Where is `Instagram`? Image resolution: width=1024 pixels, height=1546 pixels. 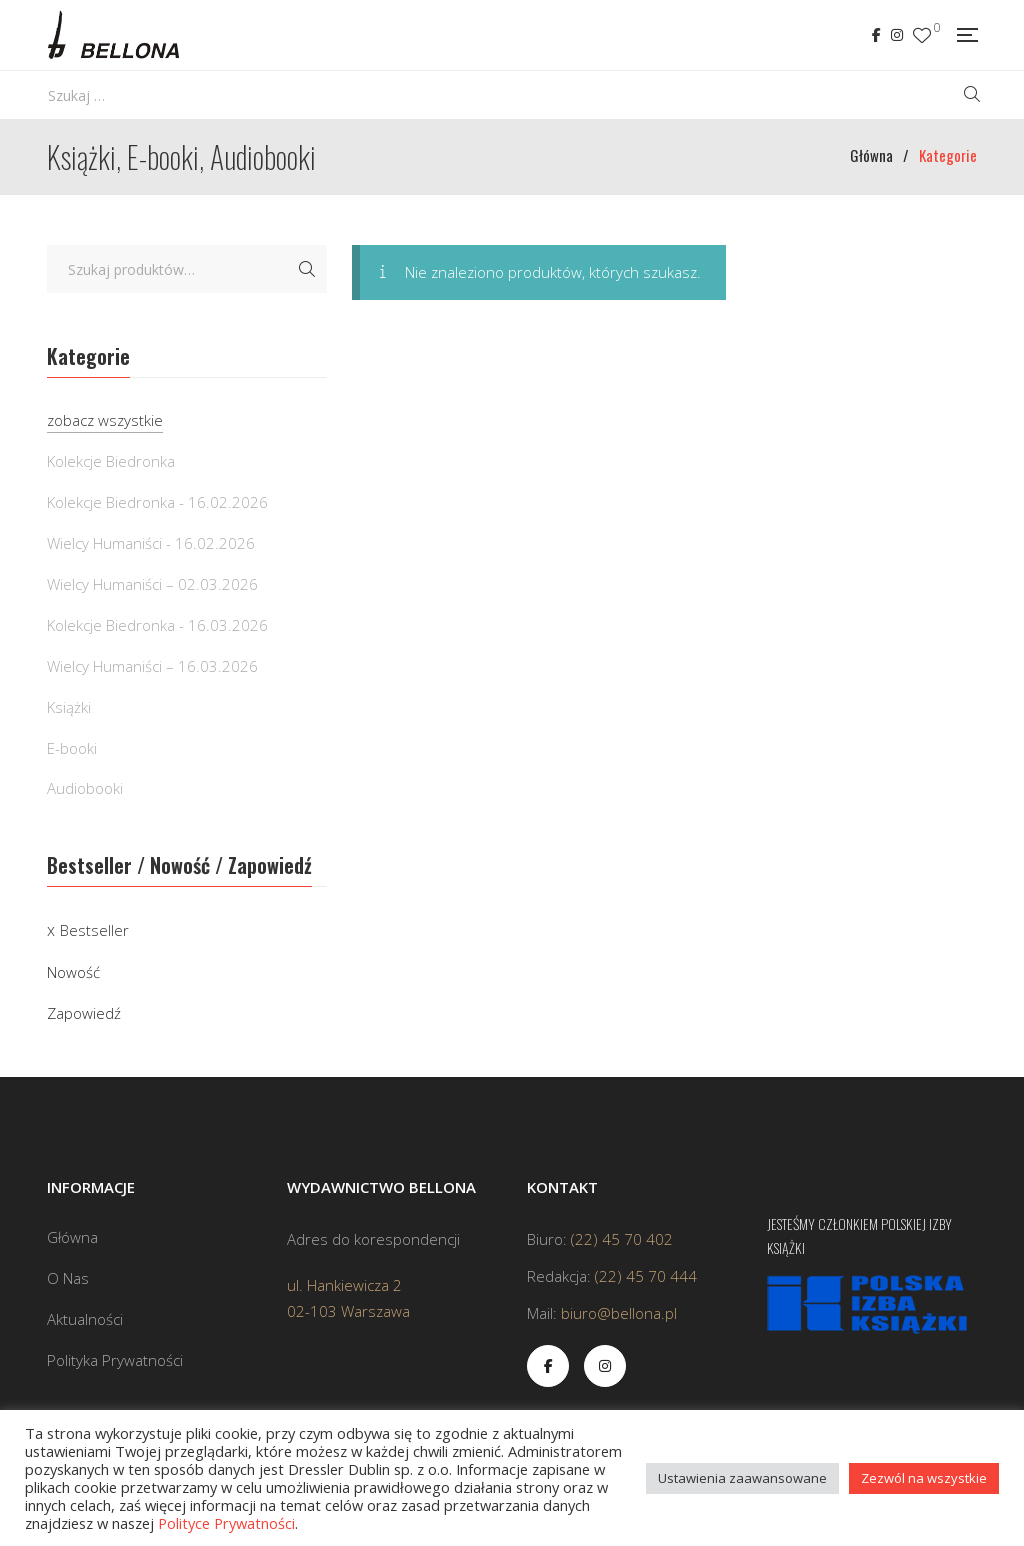 Instagram is located at coordinates (897, 35).